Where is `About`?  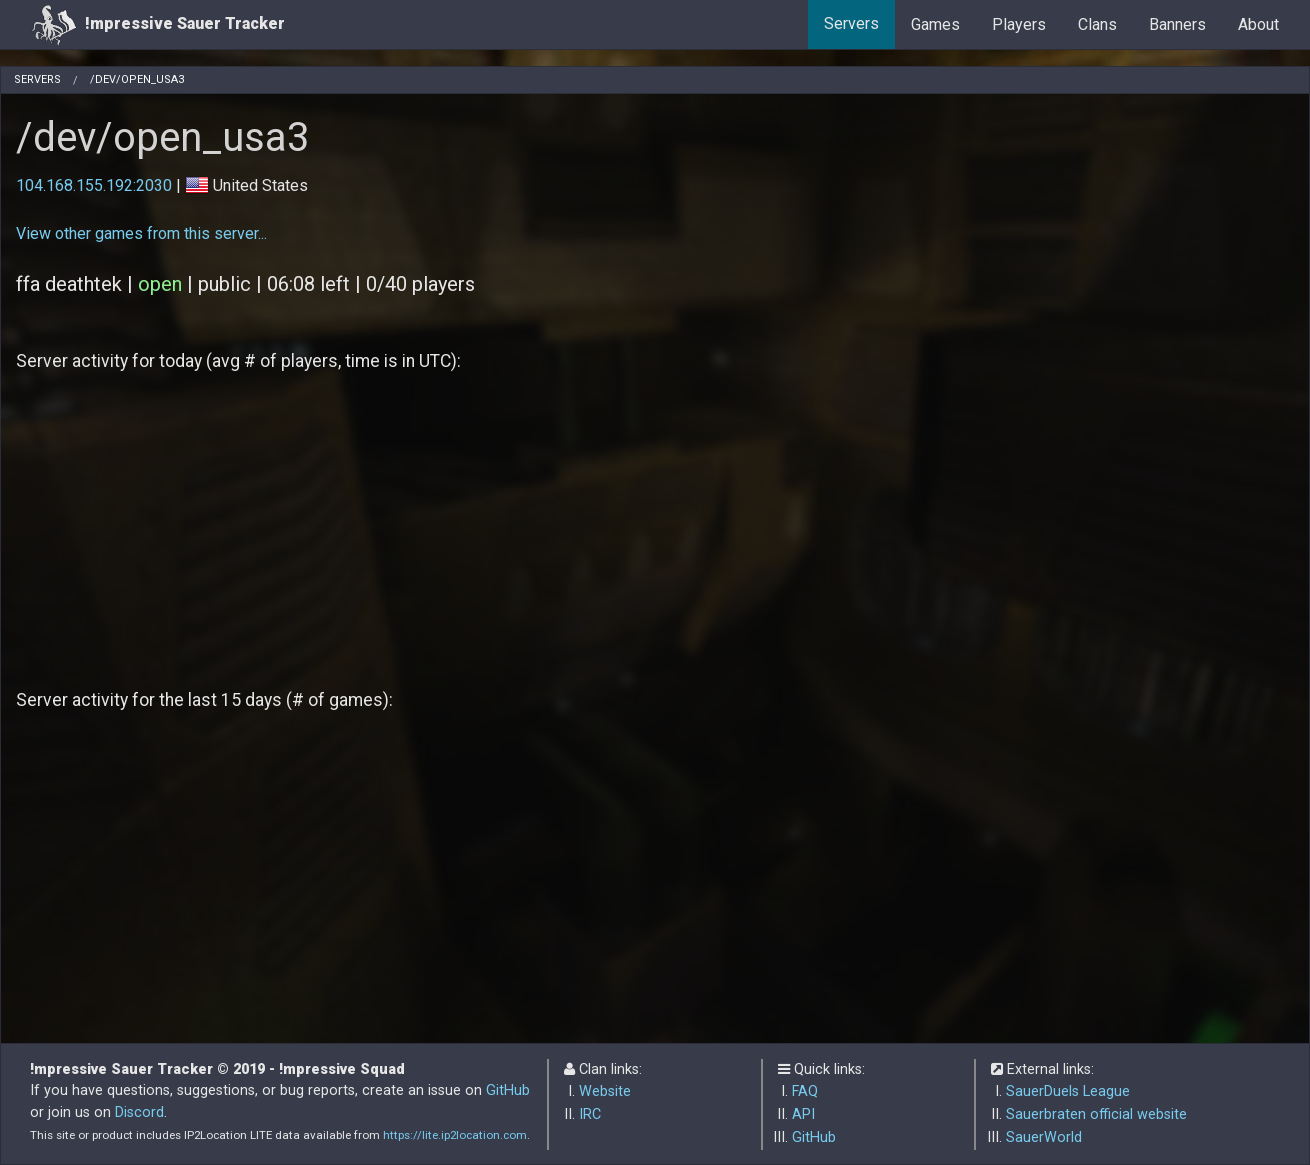
About is located at coordinates (1258, 24).